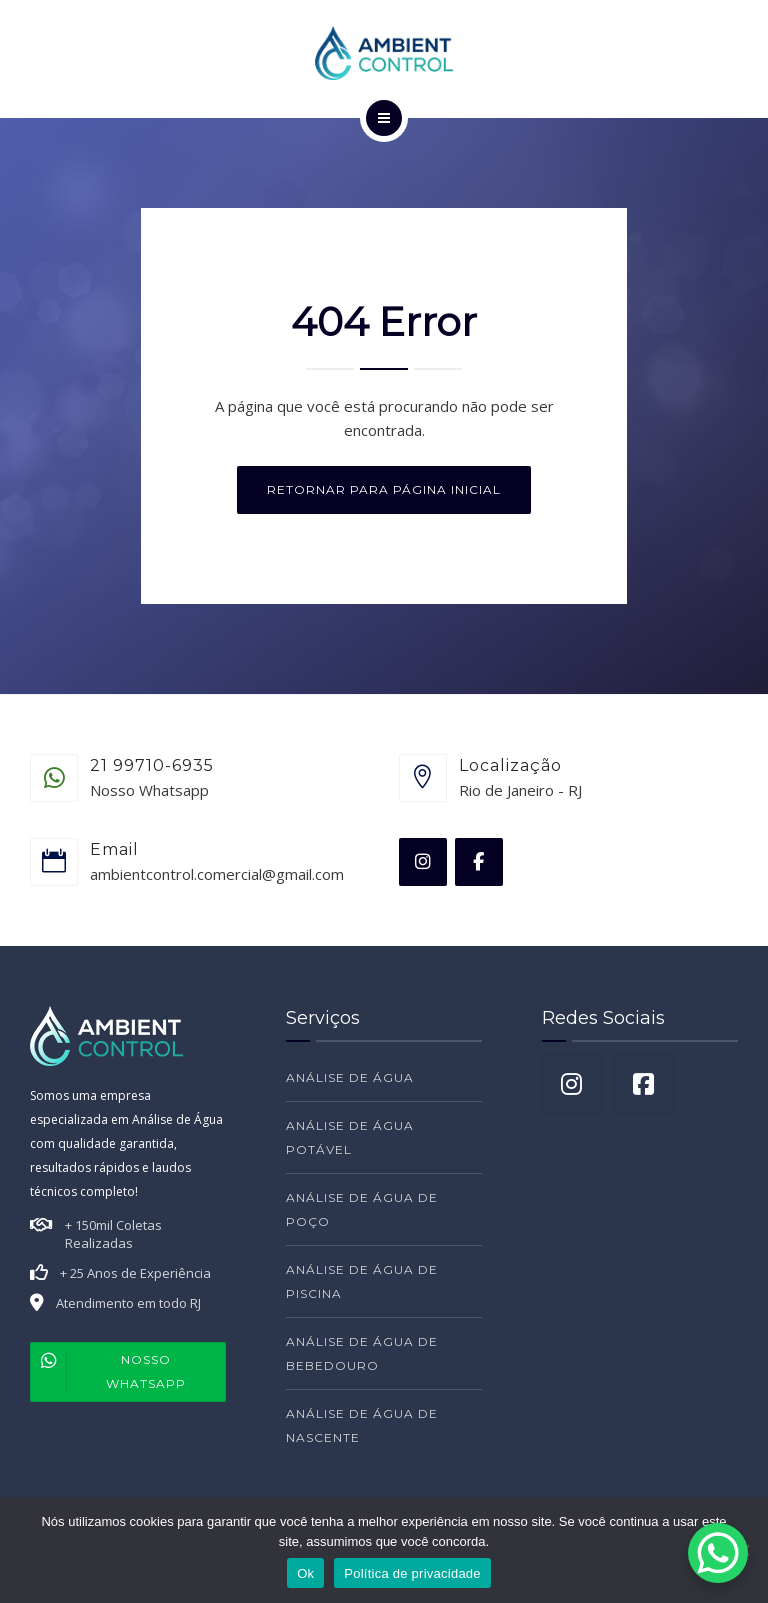 This screenshot has height=1603, width=768. Describe the element at coordinates (362, 1425) in the screenshot. I see `ANÁLISE DE ÁGUA DE NASCENTE` at that location.